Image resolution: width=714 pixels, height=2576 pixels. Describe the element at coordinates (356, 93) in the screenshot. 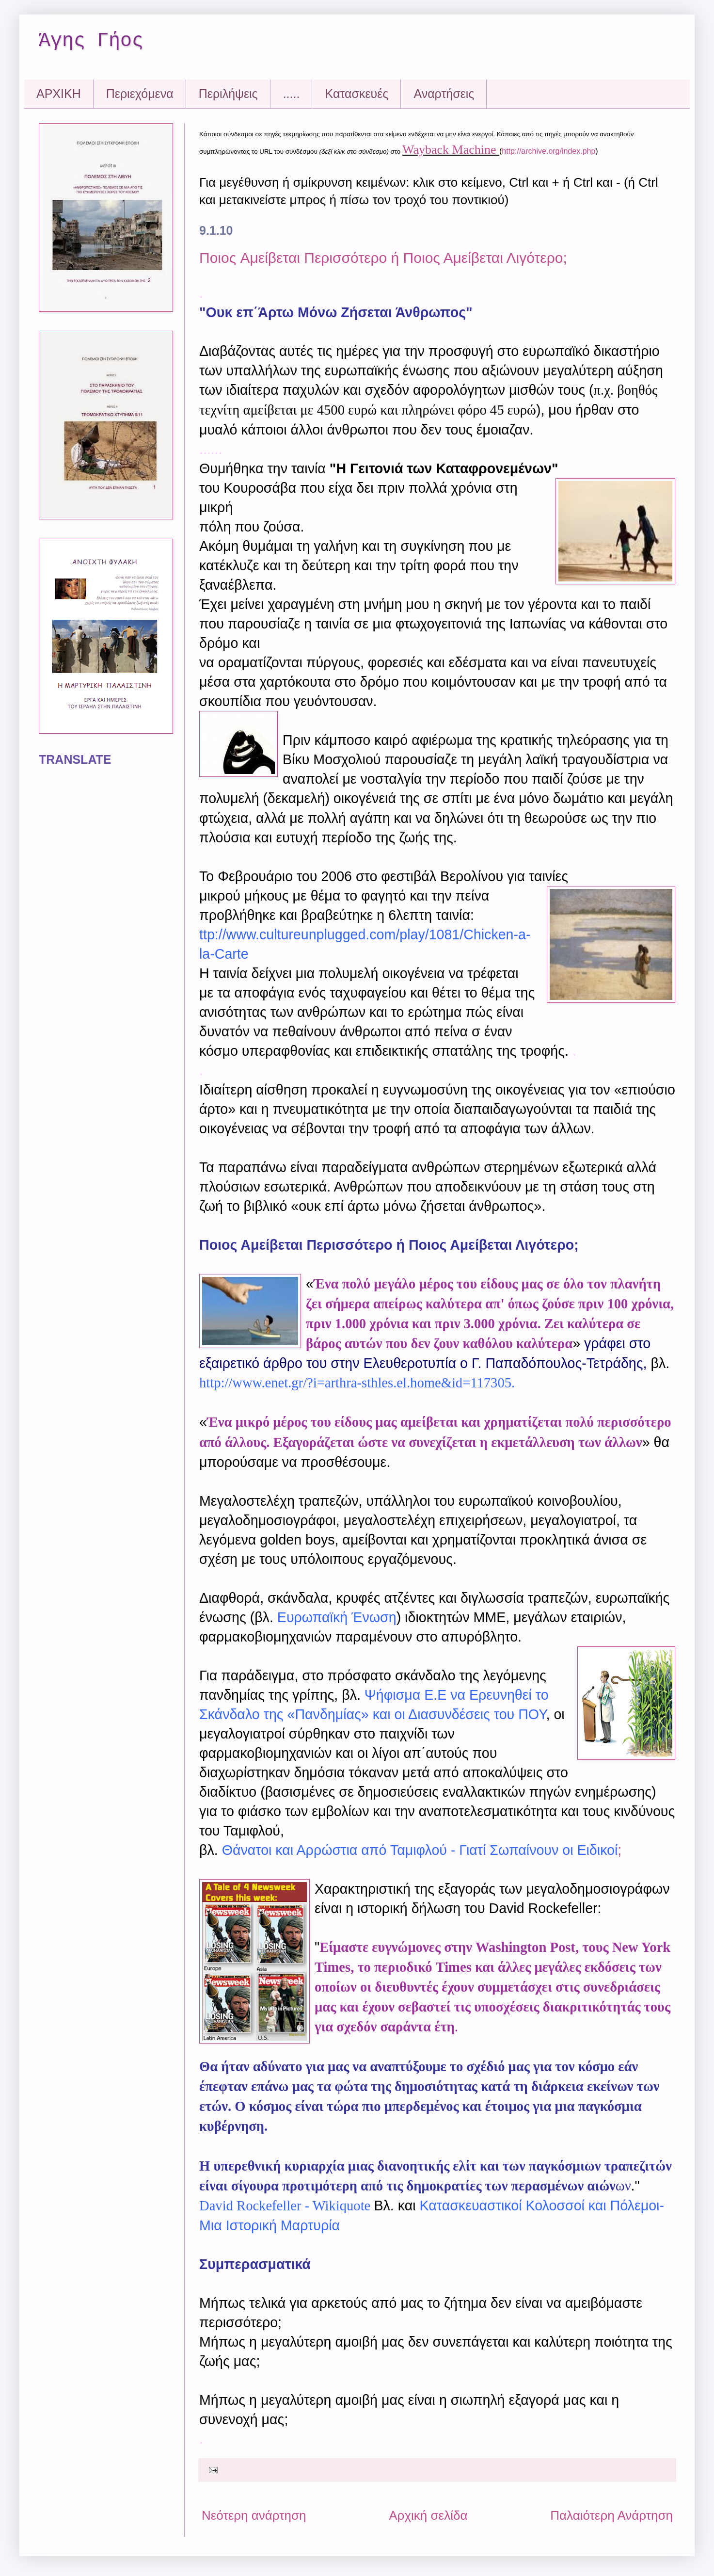

I see `Kατασκευές` at that location.